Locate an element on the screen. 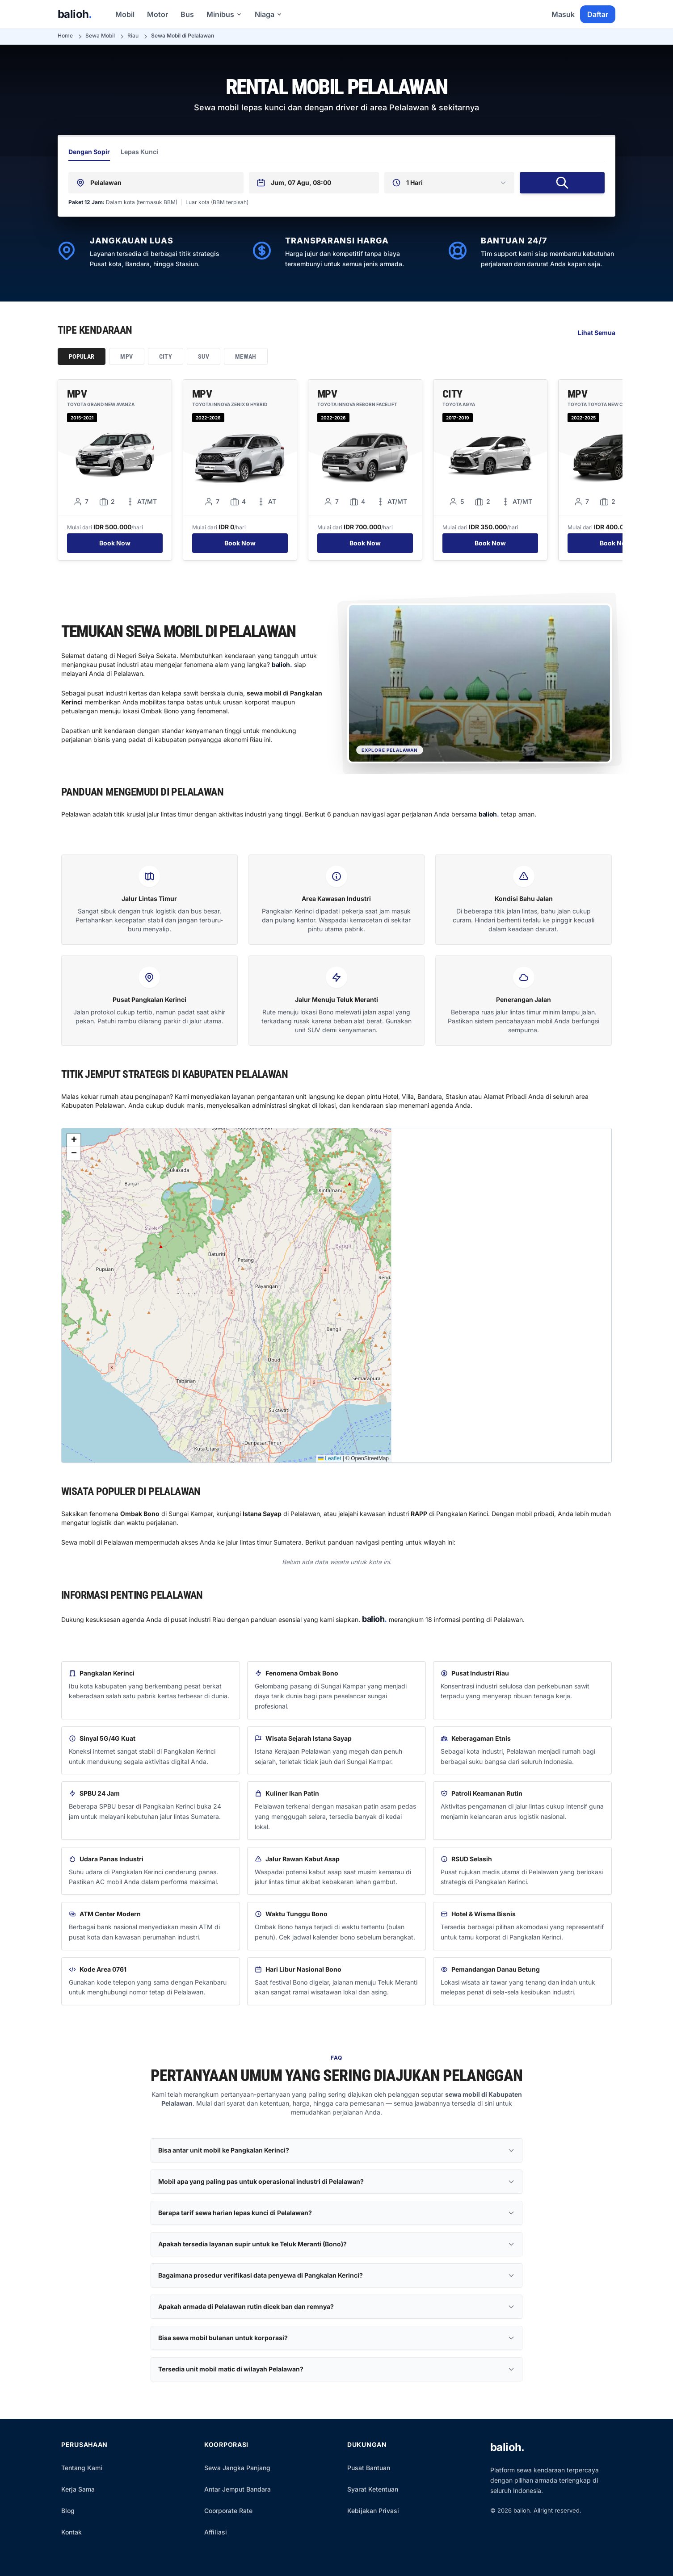  Pusat Bantuan is located at coordinates (368, 2467).